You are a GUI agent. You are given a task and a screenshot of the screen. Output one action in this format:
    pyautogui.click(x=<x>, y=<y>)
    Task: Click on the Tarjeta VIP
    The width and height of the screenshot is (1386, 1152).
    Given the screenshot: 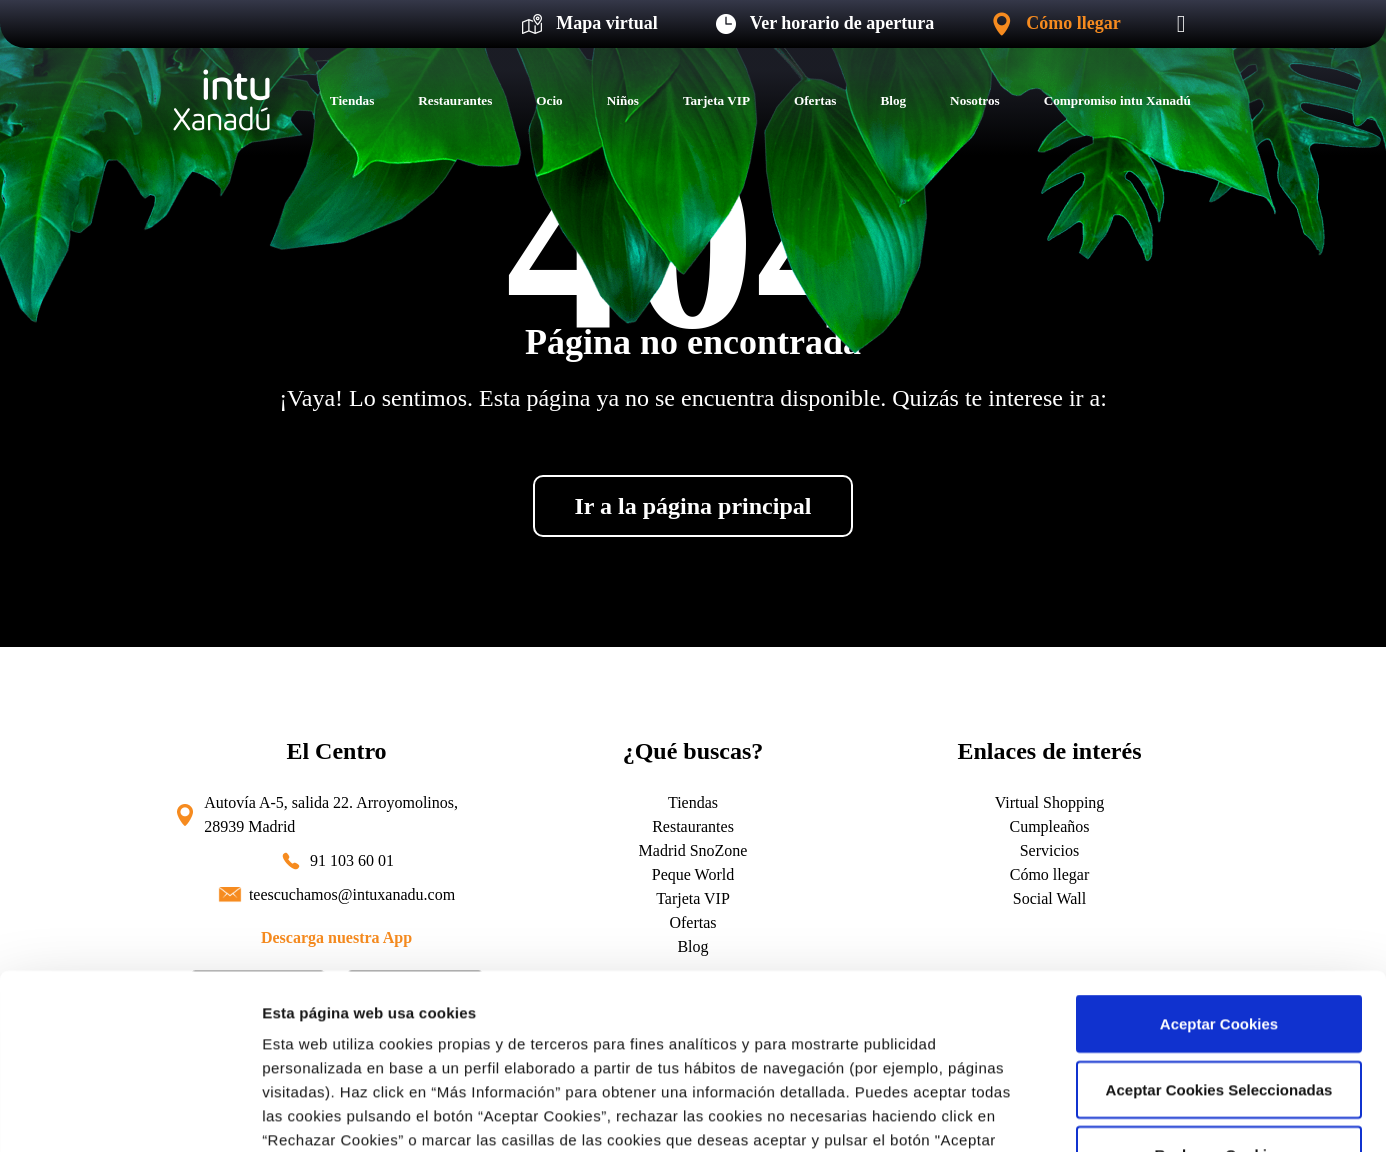 What is the action you would take?
    pyautogui.click(x=716, y=100)
    